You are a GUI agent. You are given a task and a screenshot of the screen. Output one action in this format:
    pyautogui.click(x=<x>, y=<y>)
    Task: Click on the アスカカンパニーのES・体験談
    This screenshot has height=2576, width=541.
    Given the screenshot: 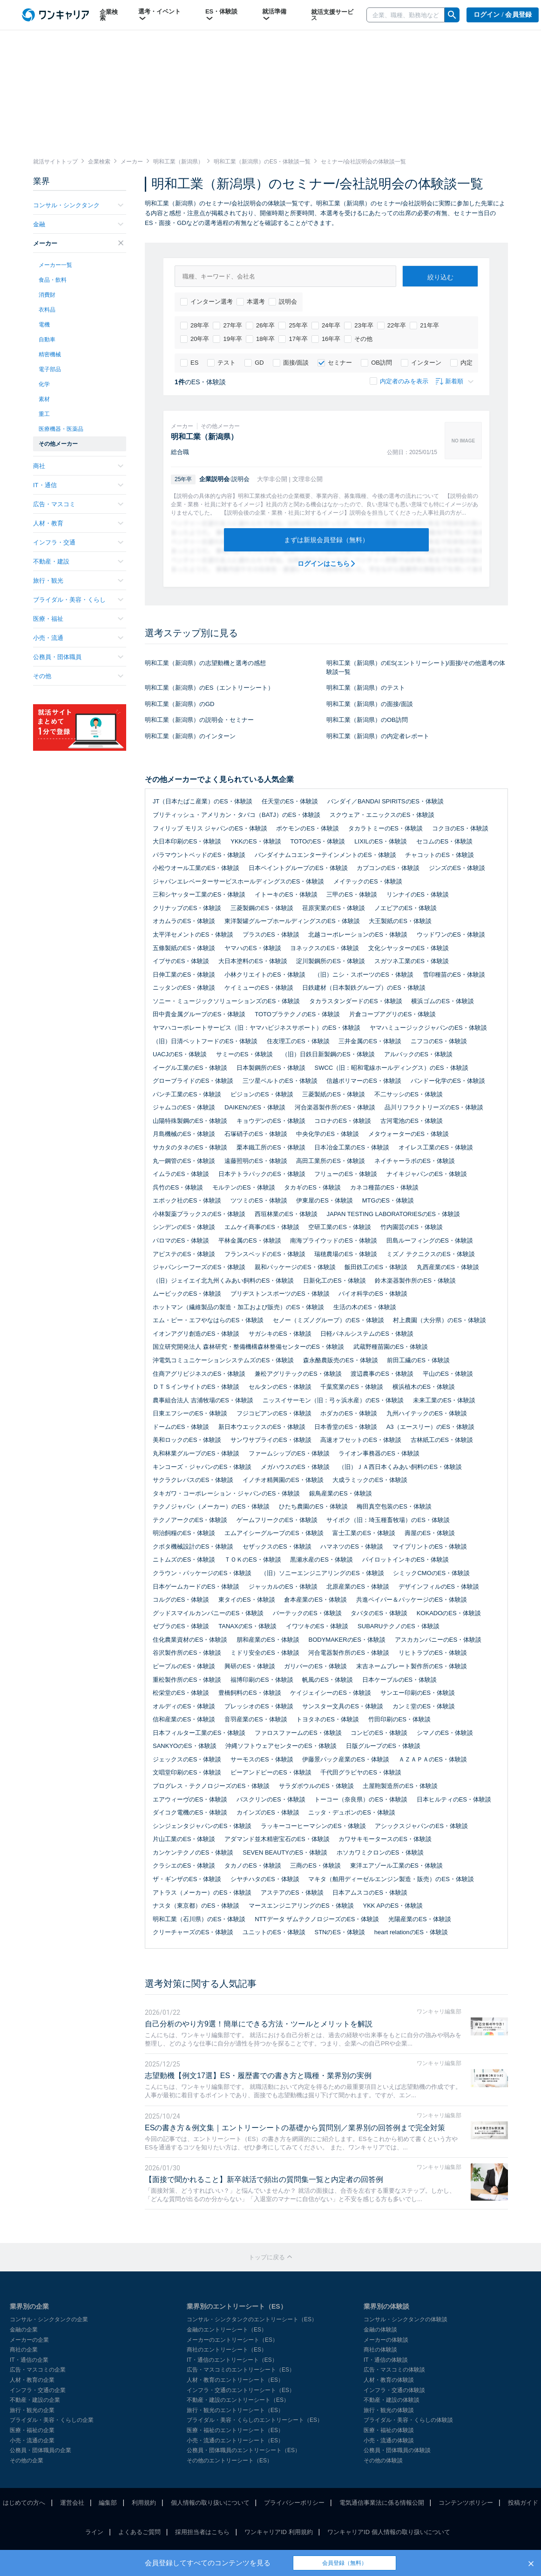 What is the action you would take?
    pyautogui.click(x=438, y=1639)
    